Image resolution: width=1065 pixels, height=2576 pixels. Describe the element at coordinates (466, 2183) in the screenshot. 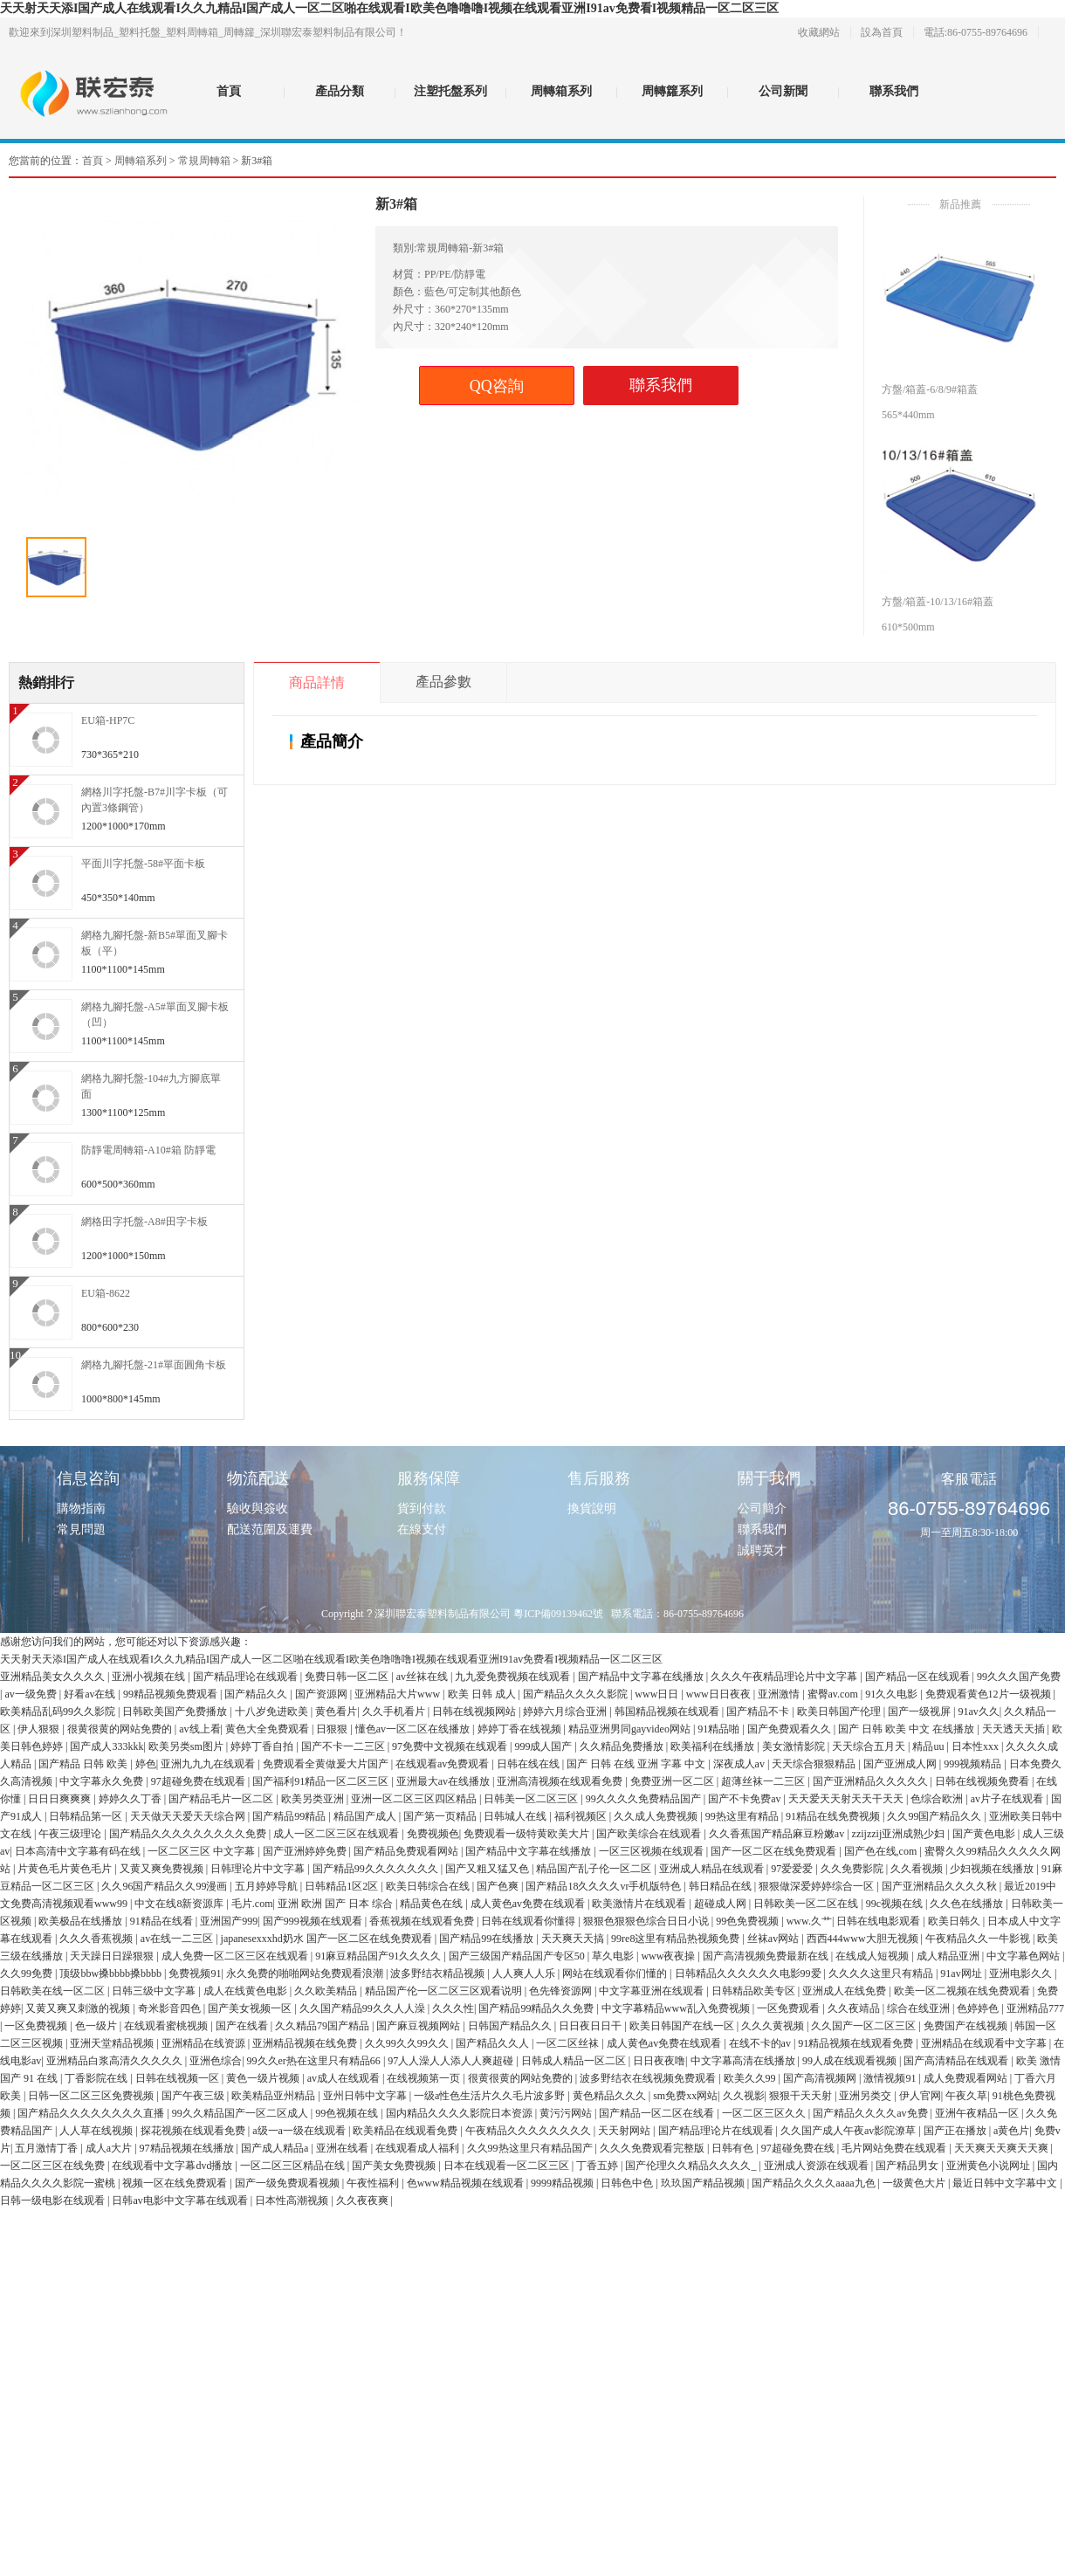

I see `色www精品视频在线观看` at that location.